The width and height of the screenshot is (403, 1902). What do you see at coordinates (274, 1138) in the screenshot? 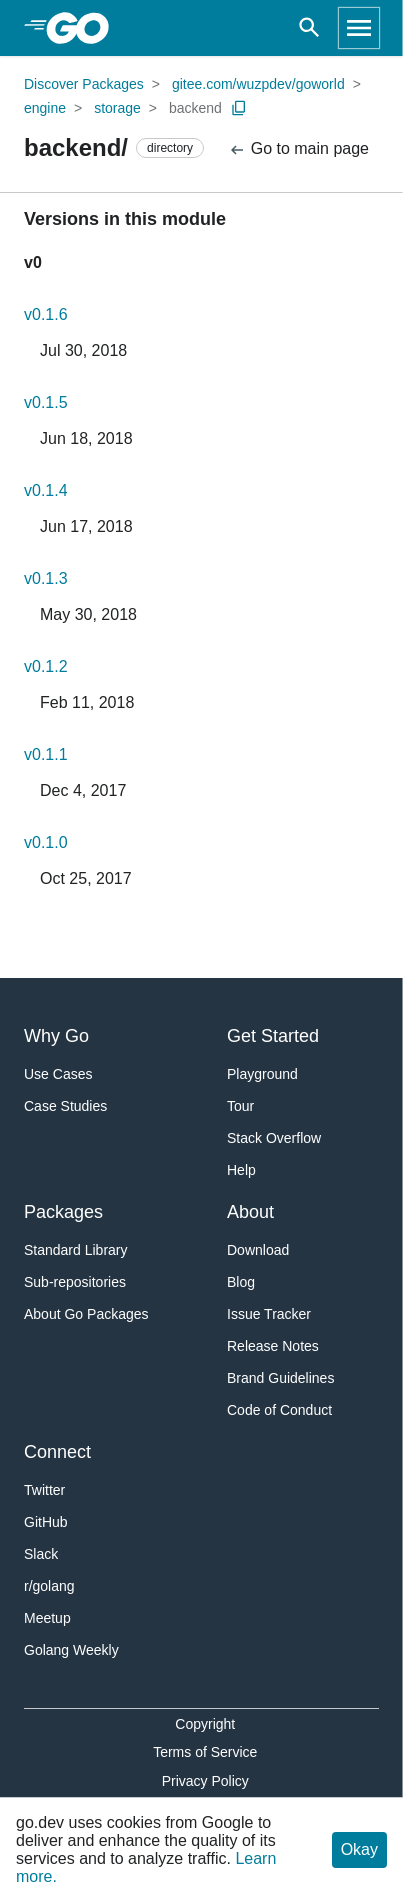
I see `Stack Overflow` at bounding box center [274, 1138].